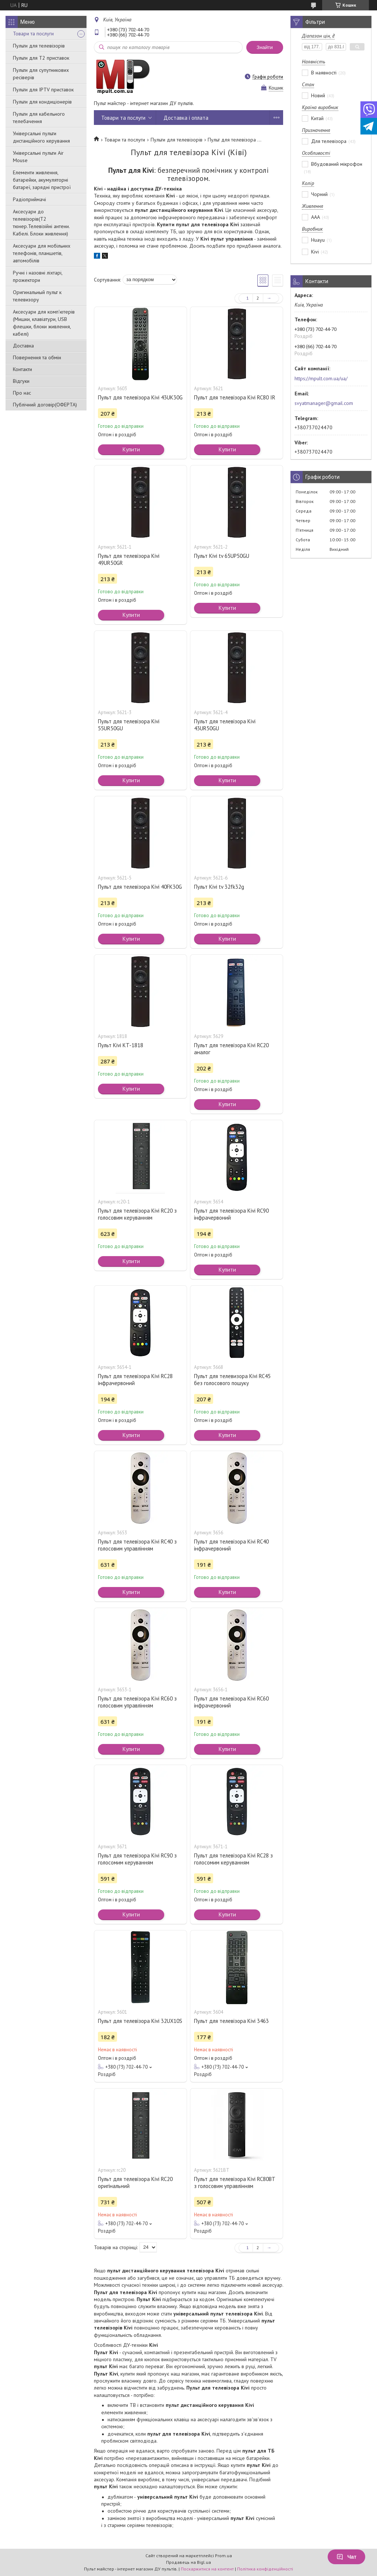  I want to click on Пульт для телевізора Kivi RC20 аналог, so click(231, 1049).